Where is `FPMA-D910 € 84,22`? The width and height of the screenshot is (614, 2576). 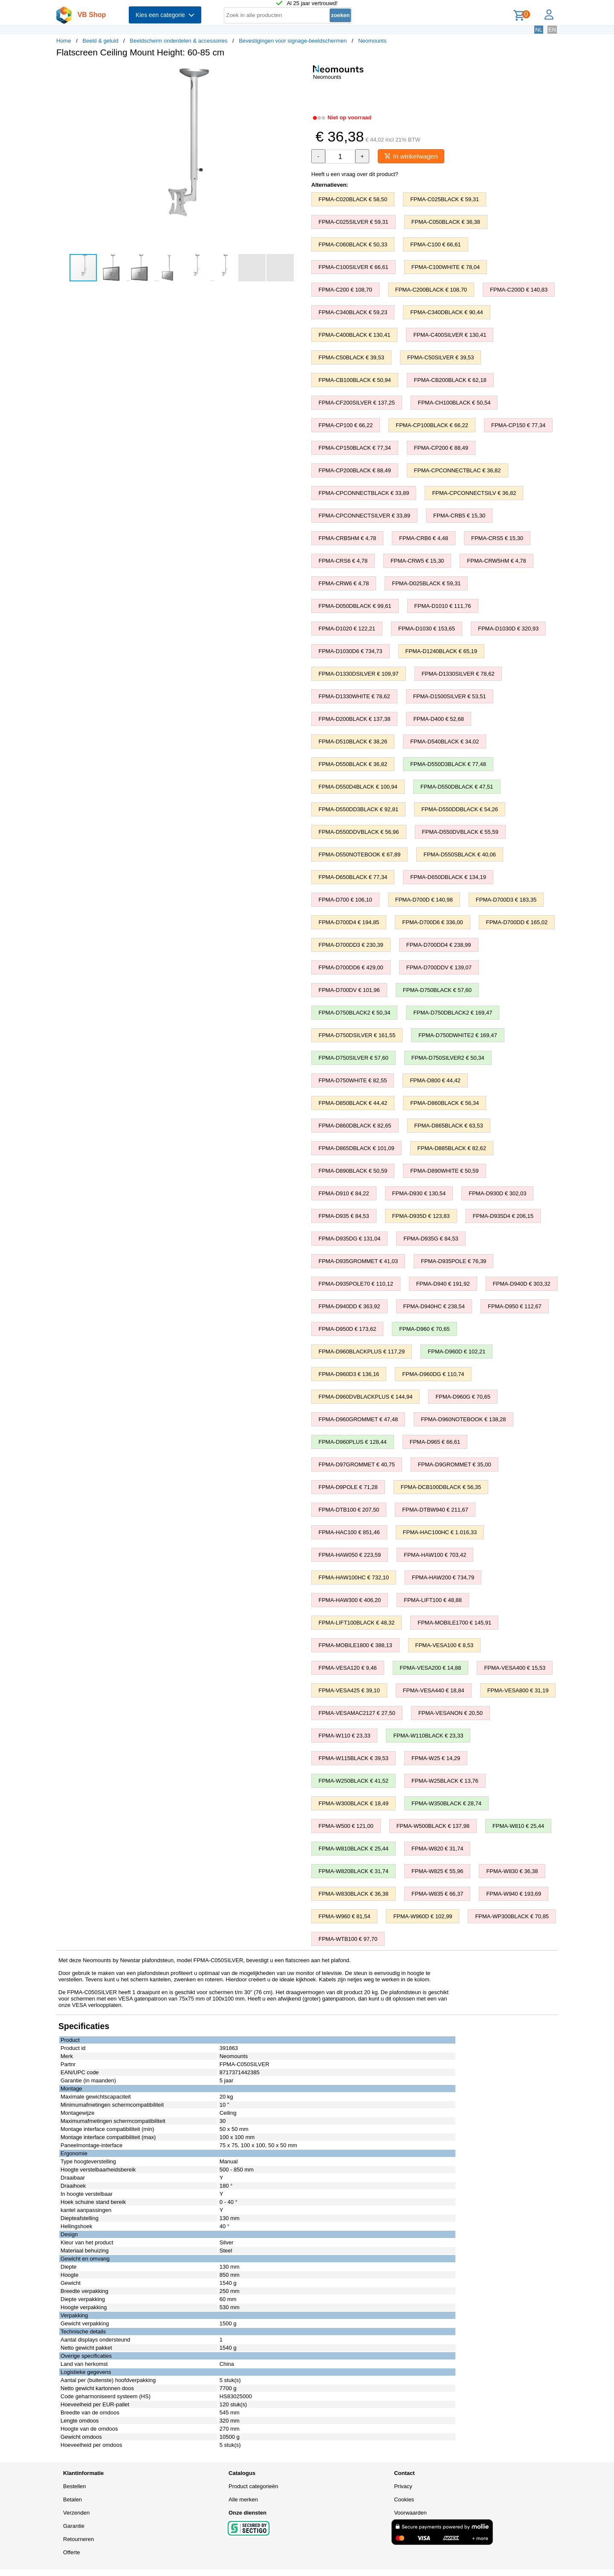
FPMA-D910 € 84,22 is located at coordinates (344, 1194).